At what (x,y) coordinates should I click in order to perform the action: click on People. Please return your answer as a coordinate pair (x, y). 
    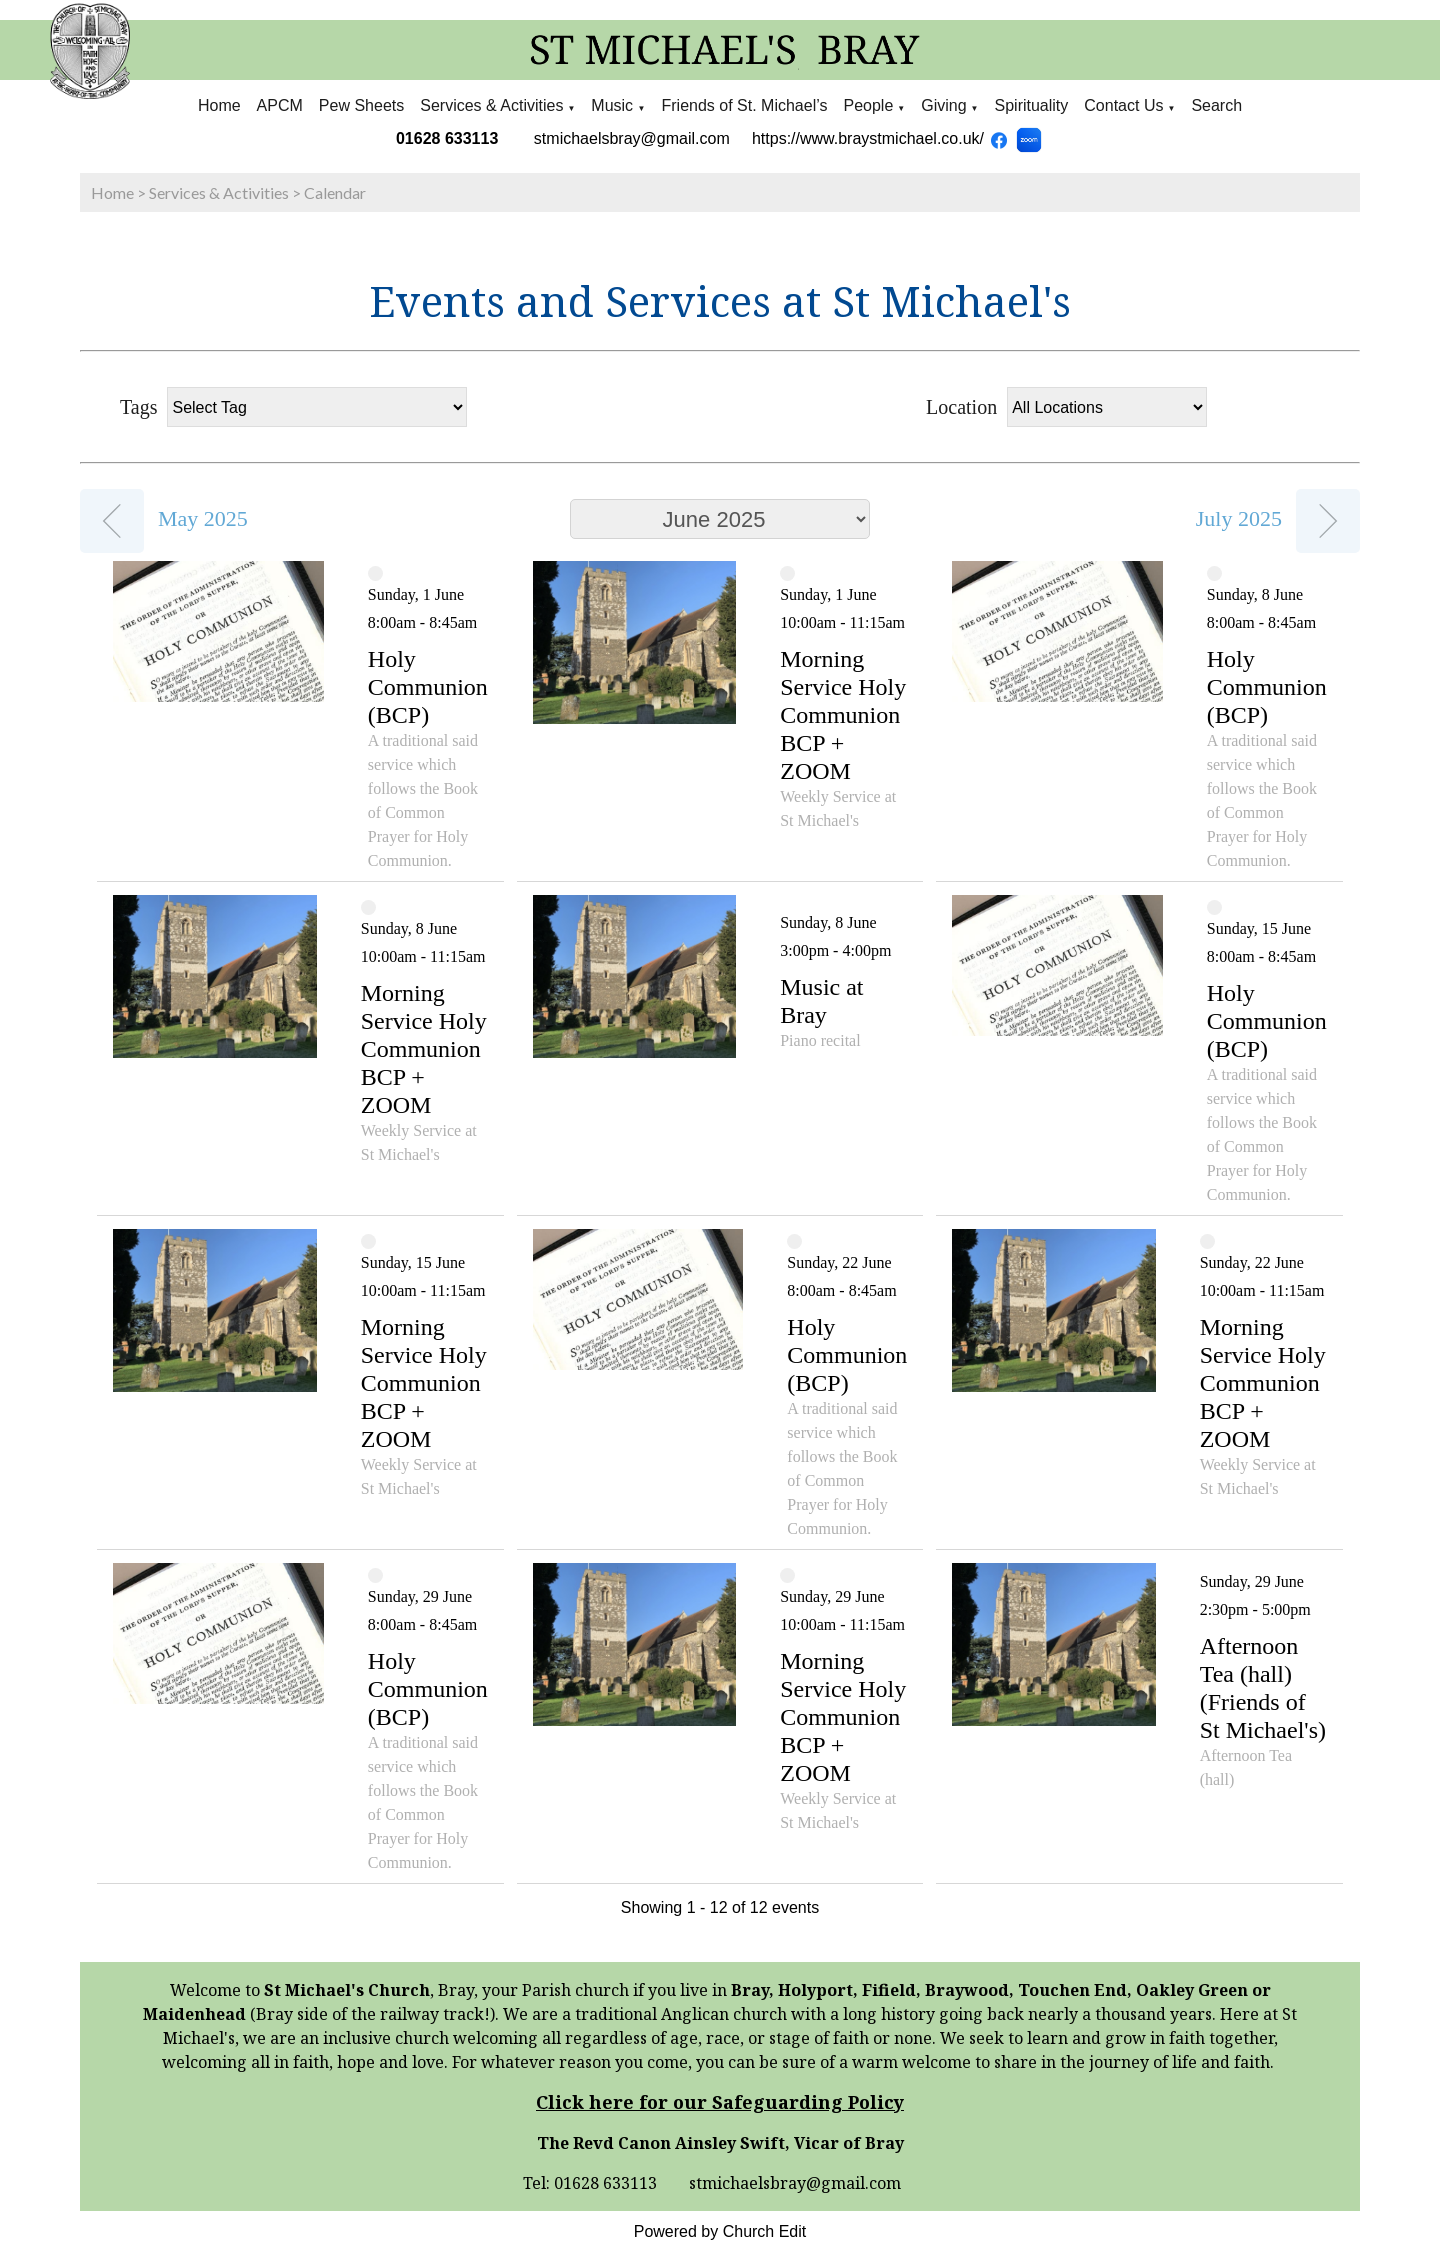
    Looking at the image, I should click on (868, 105).